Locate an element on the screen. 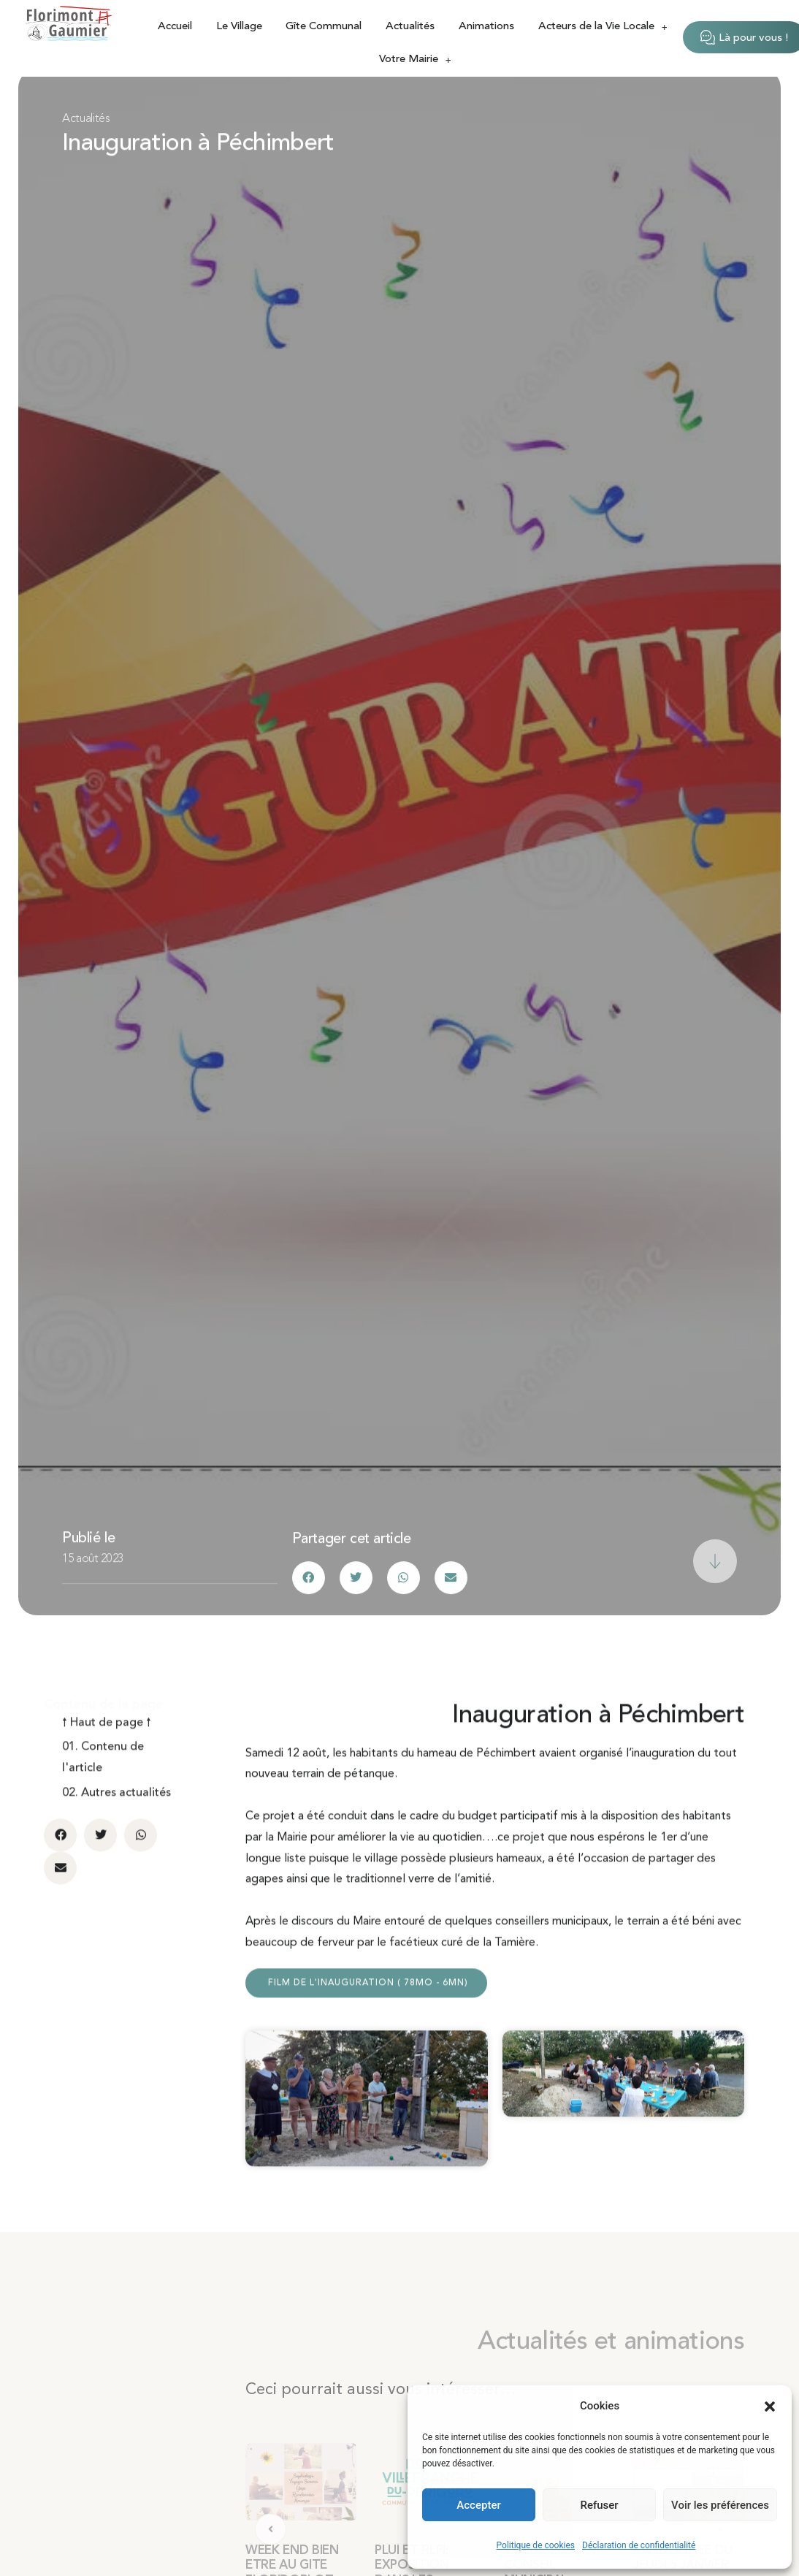  [button] is located at coordinates (769, 2406).